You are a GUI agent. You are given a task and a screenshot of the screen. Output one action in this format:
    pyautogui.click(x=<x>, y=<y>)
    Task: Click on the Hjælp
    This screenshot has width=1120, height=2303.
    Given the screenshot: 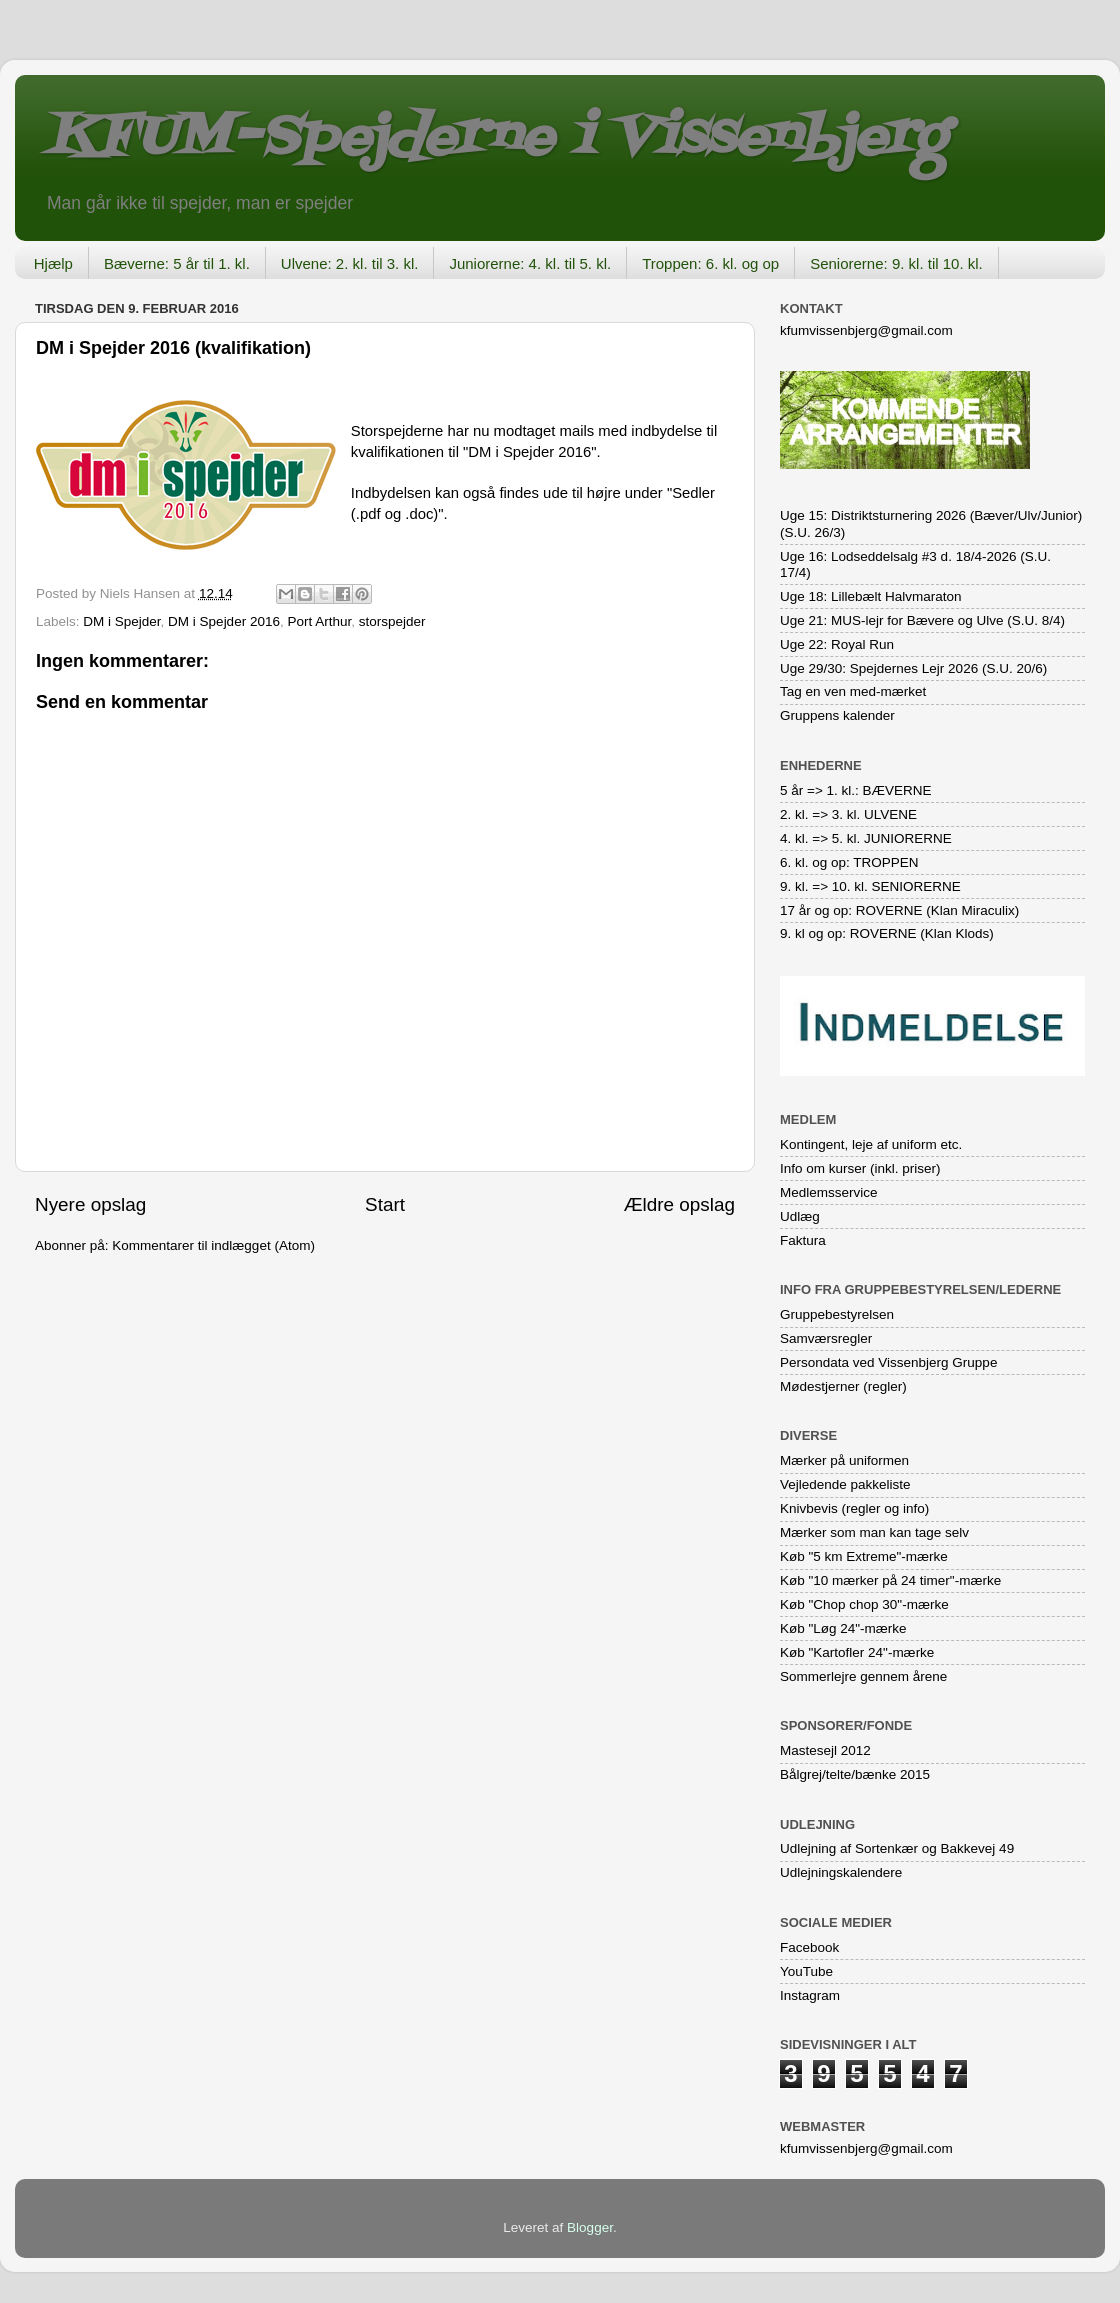 What is the action you would take?
    pyautogui.click(x=53, y=263)
    